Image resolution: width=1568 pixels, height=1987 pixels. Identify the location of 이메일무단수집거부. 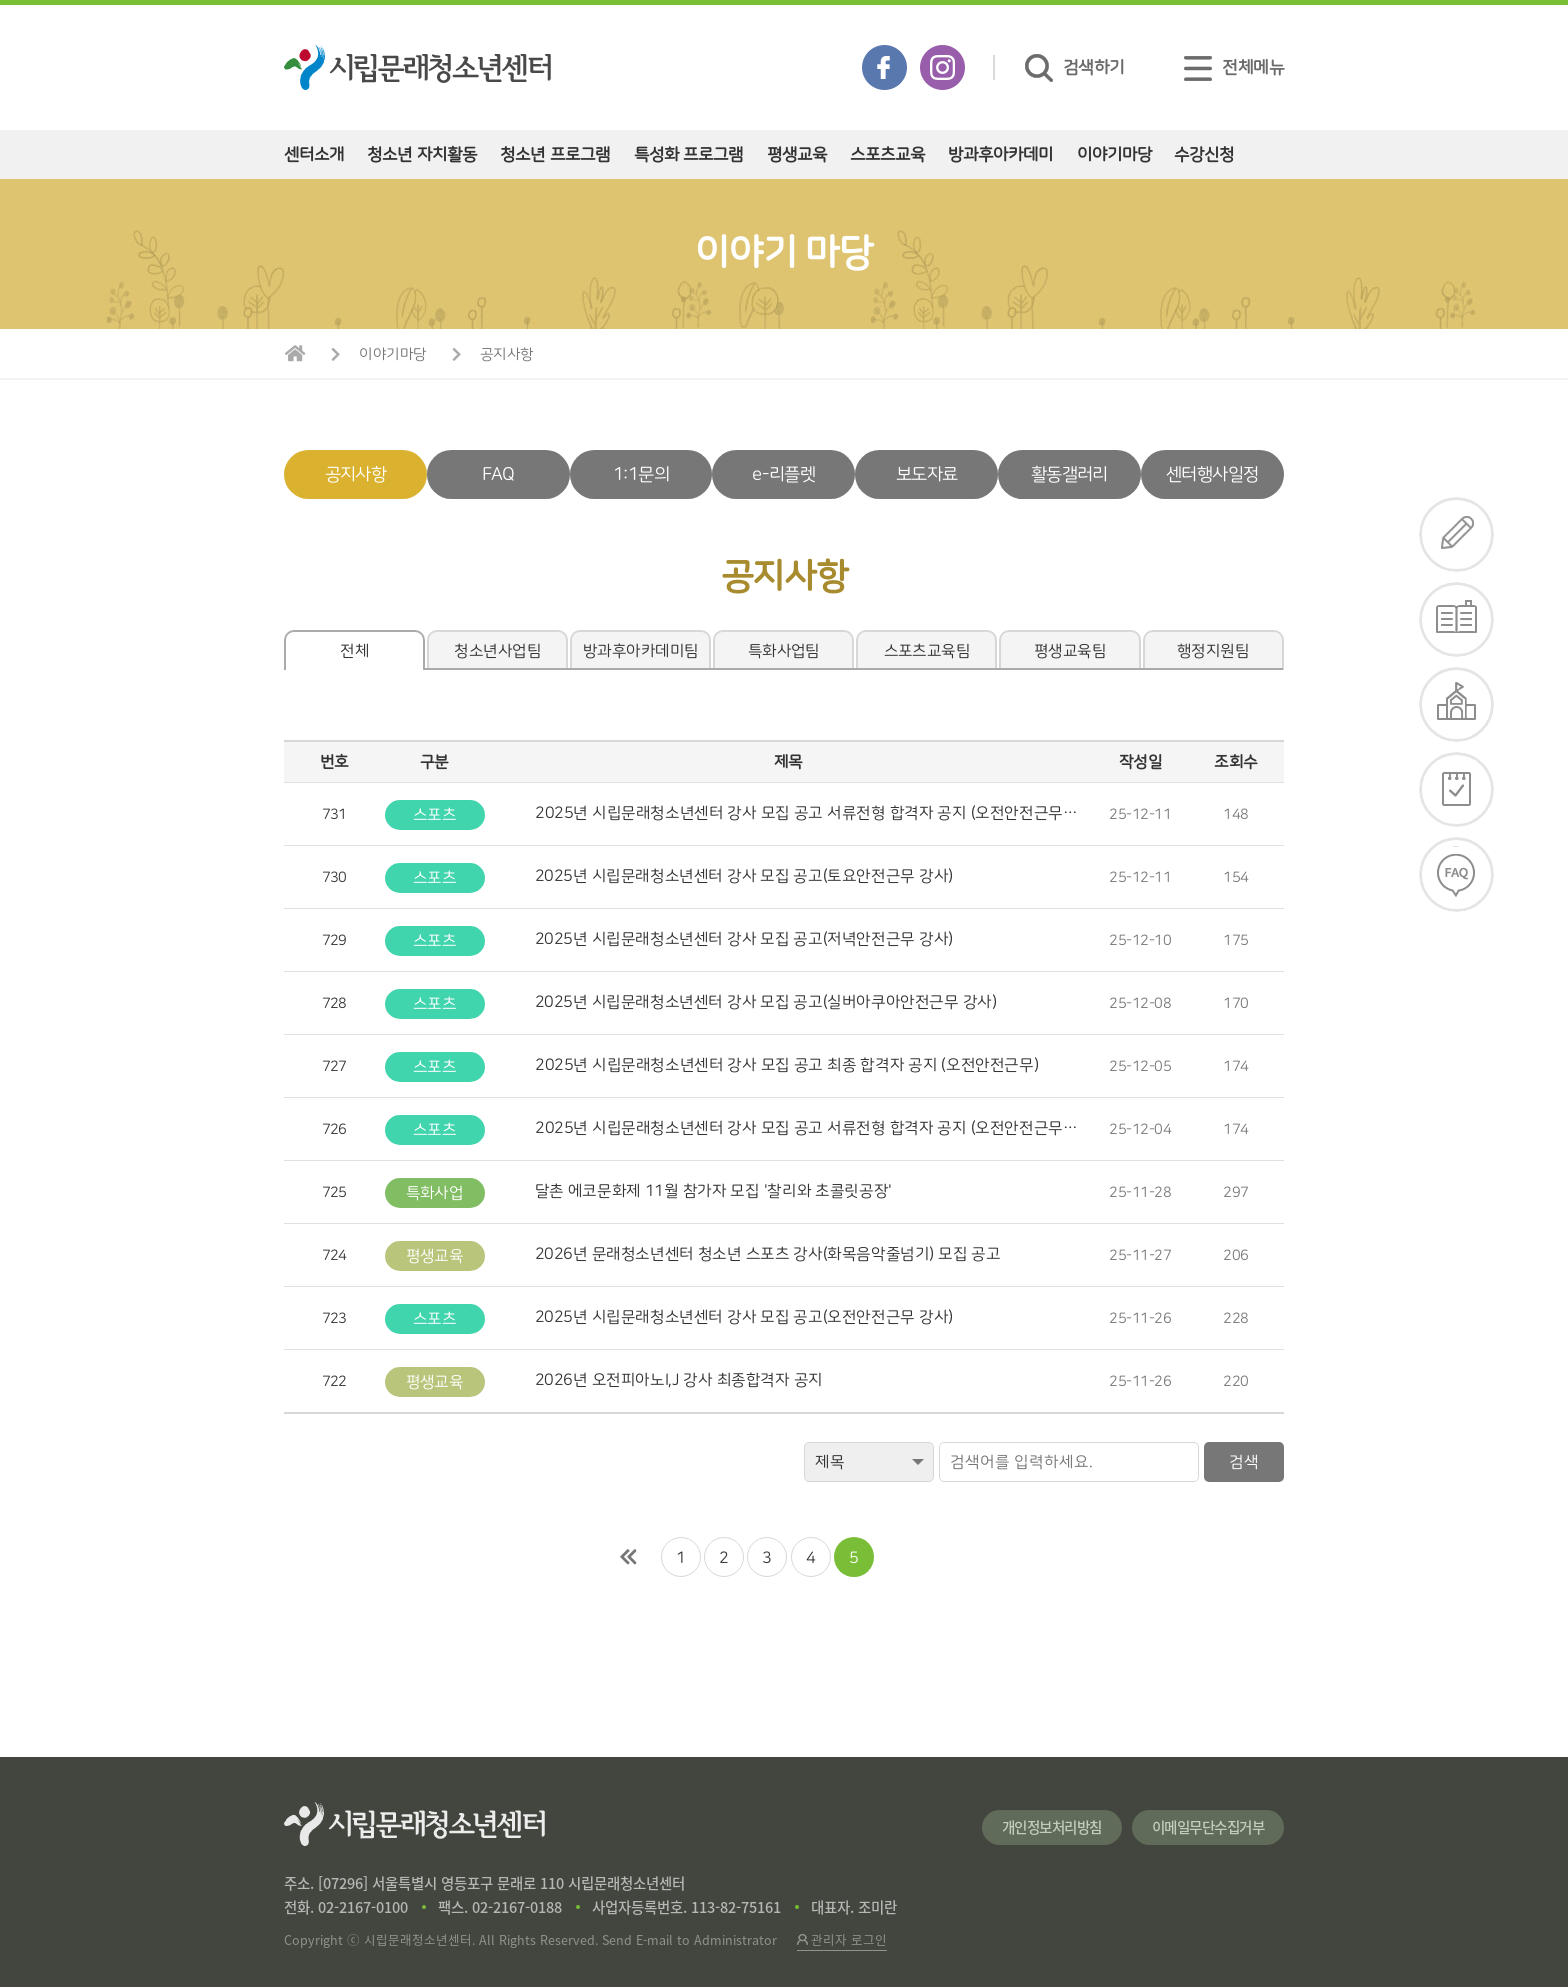
(1208, 1827).